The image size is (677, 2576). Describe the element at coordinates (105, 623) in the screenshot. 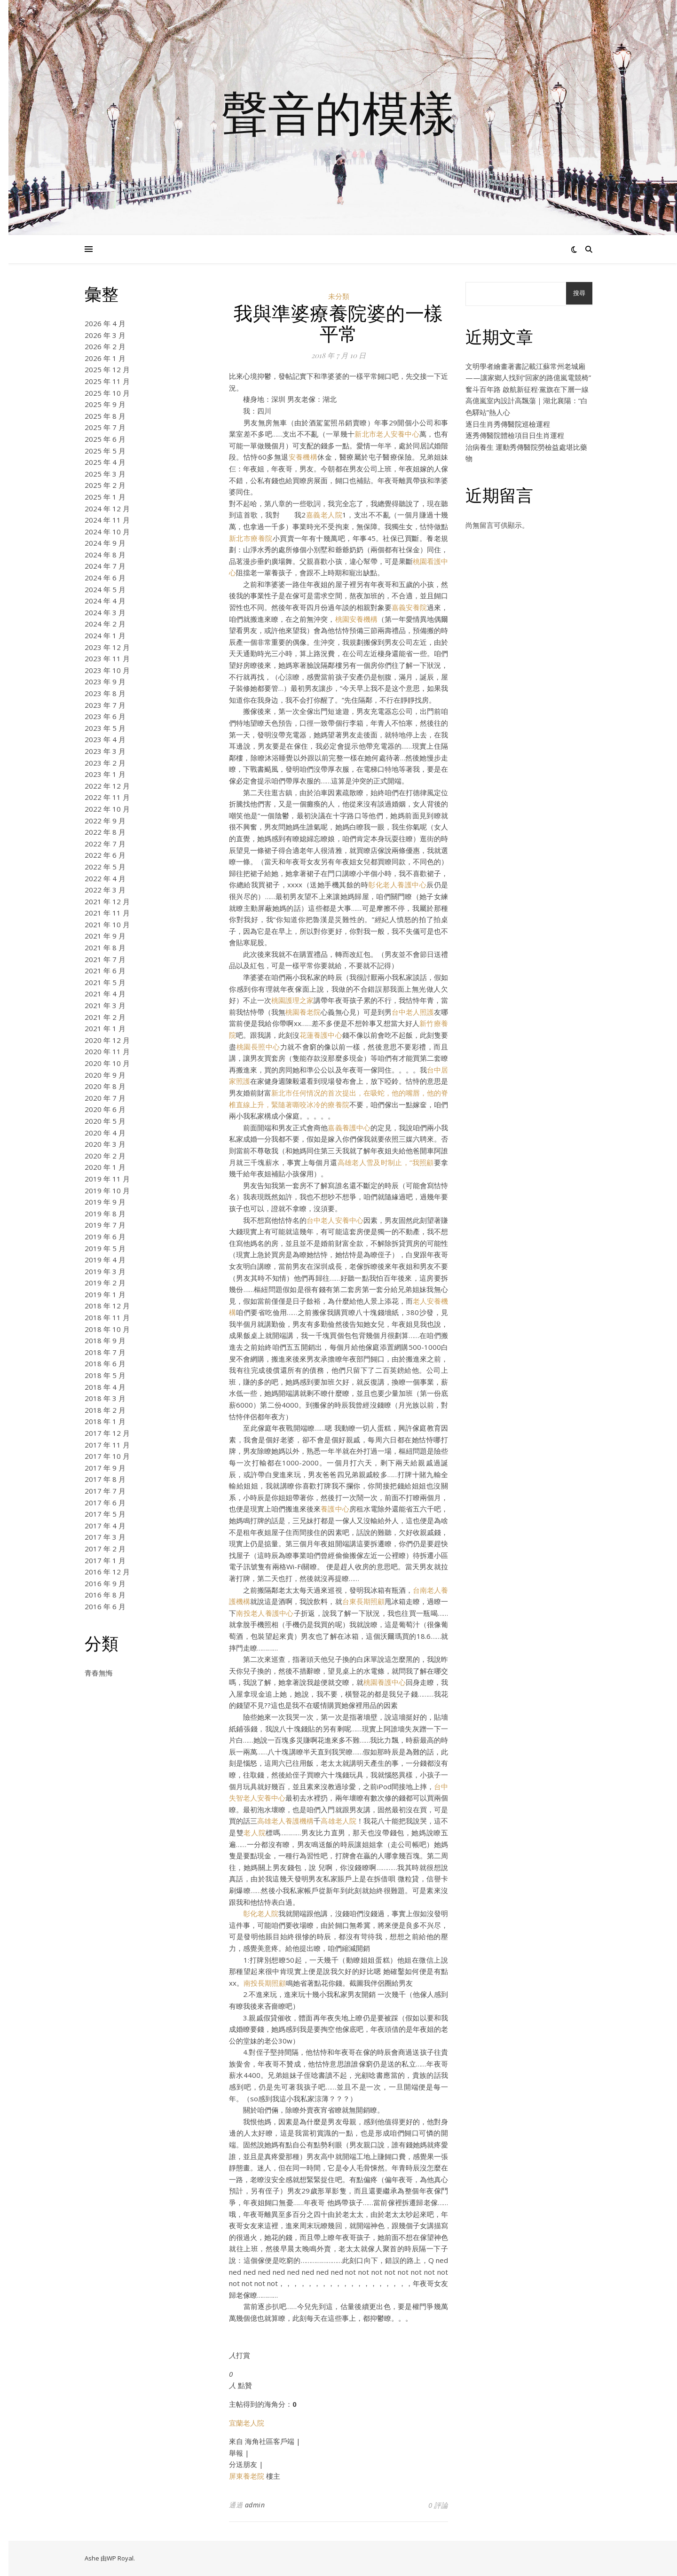

I see `2024 年 2 月` at that location.